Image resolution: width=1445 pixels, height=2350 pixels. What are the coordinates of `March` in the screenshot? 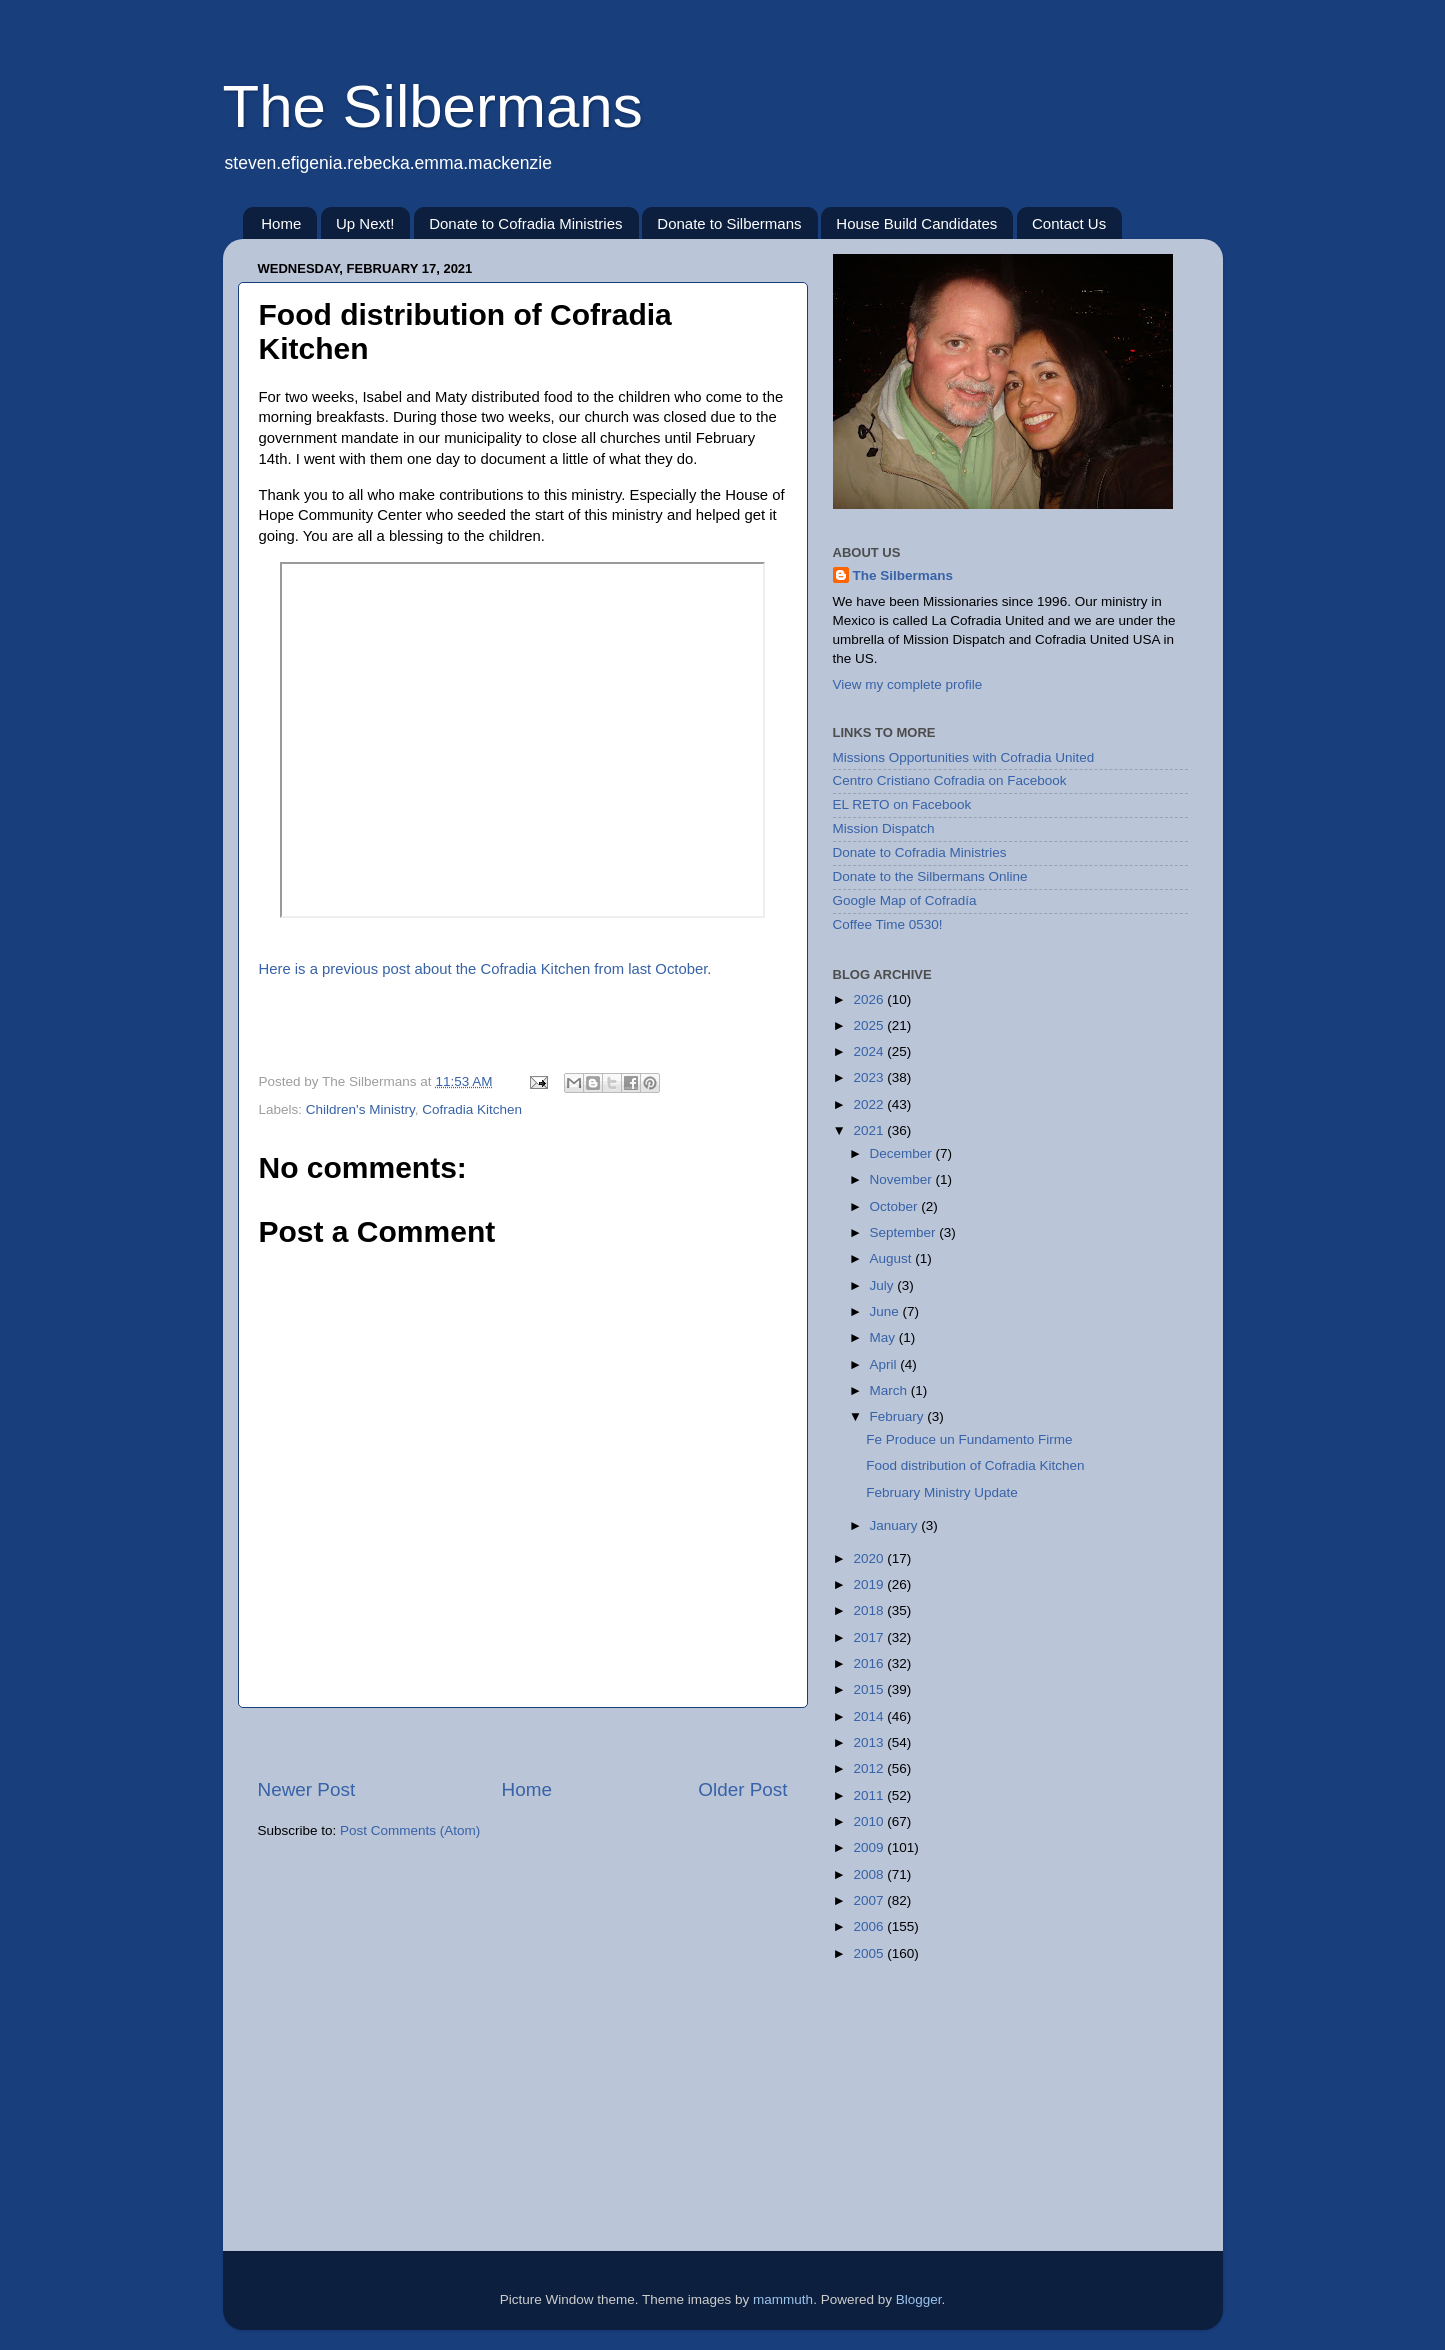 It's located at (890, 1390).